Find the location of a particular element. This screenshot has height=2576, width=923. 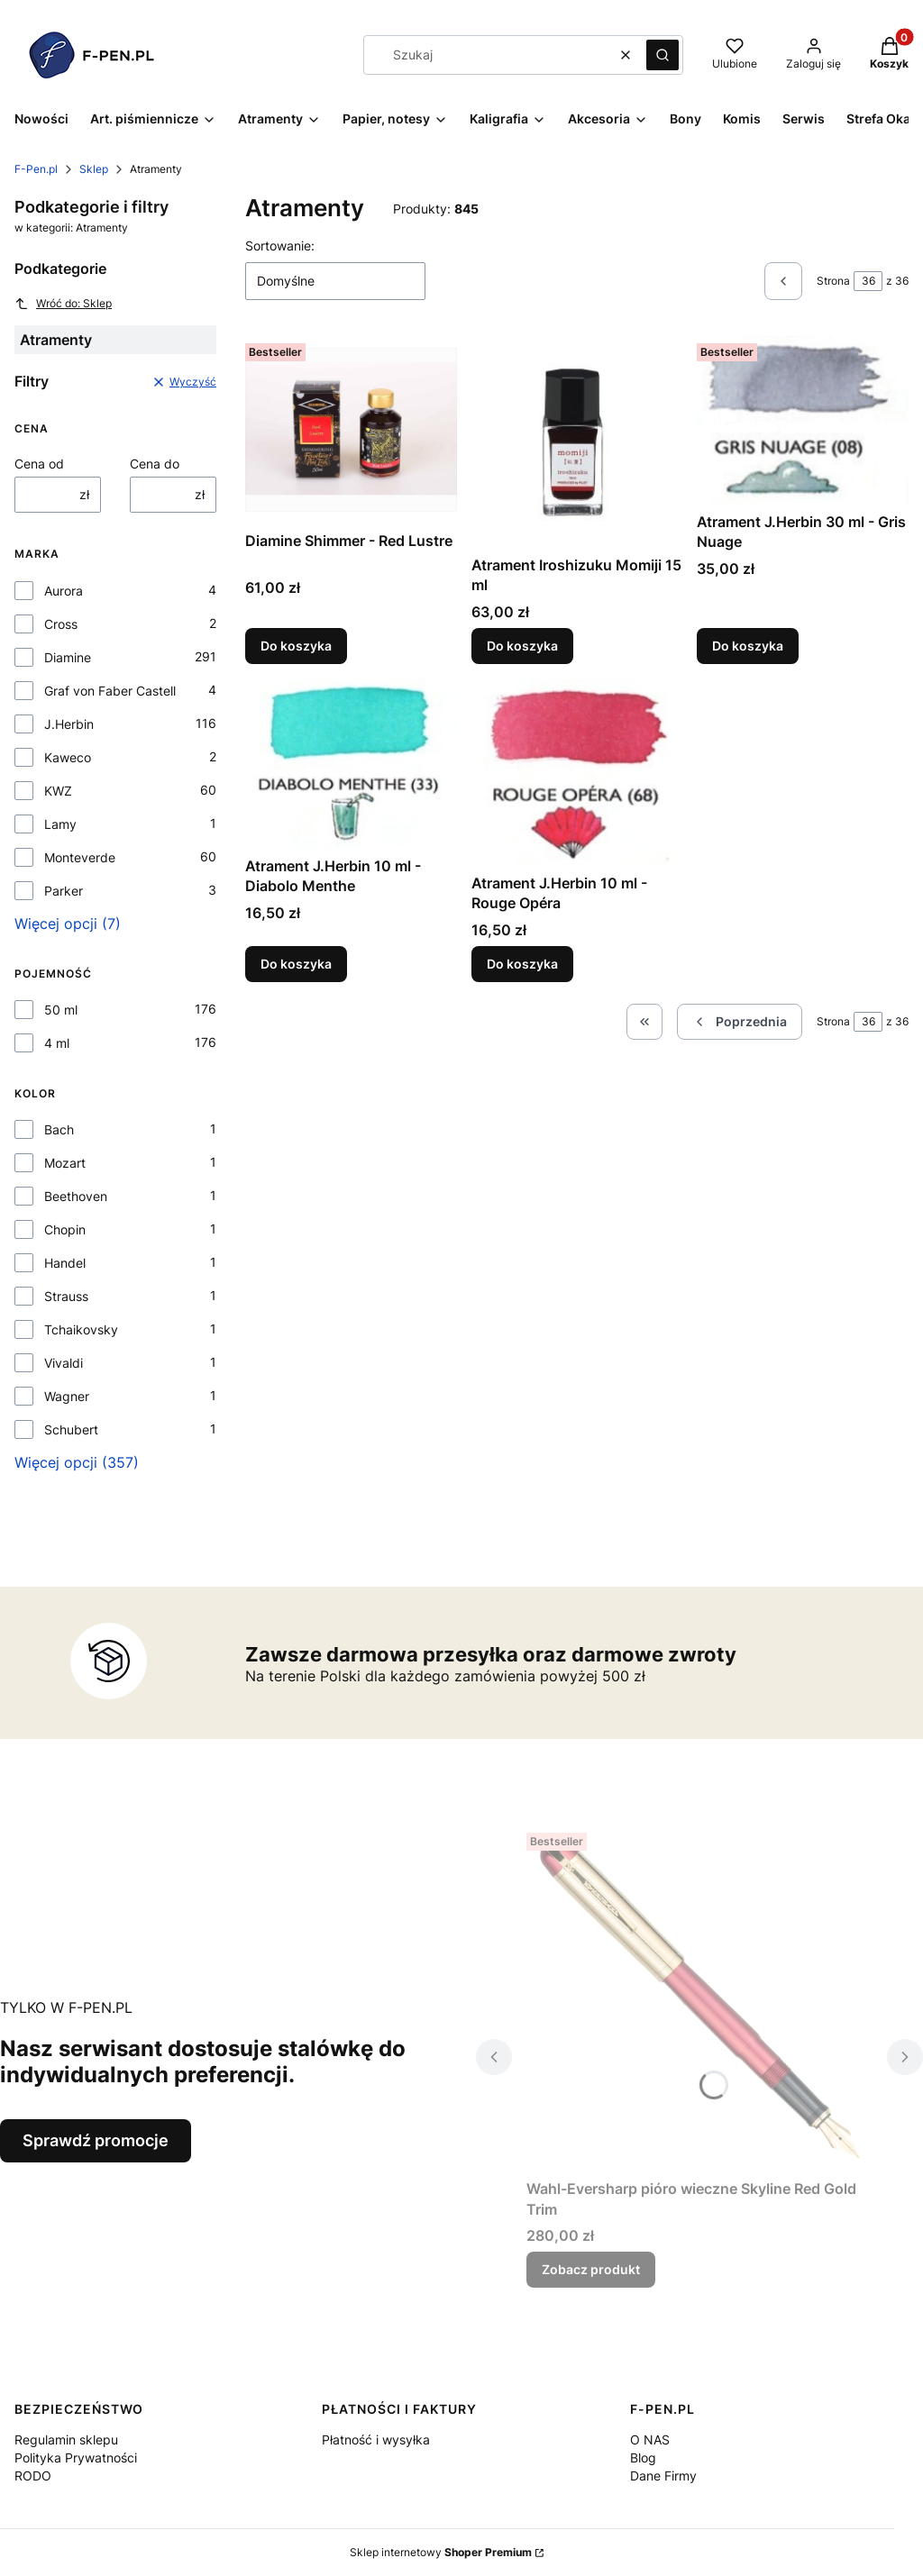

RODO is located at coordinates (32, 2475).